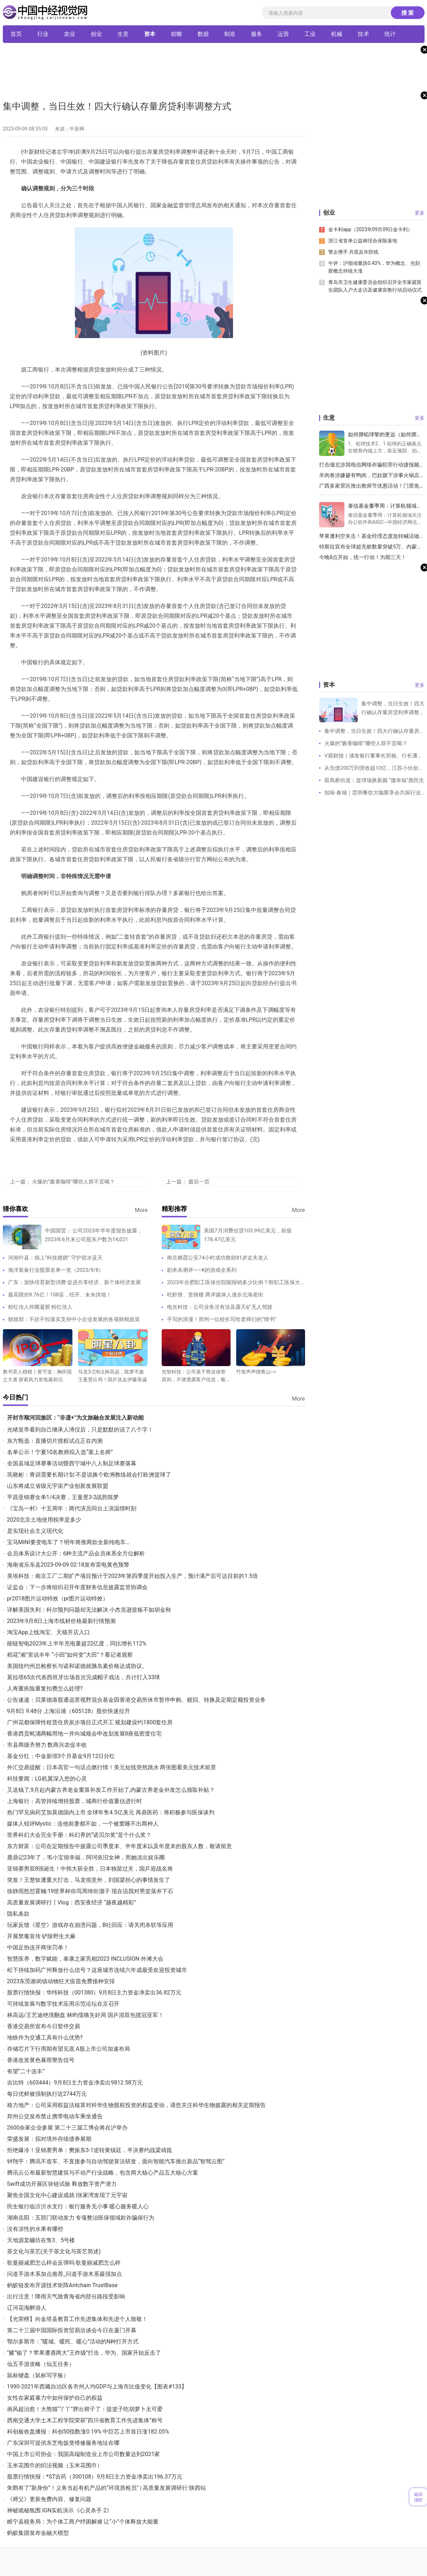  Describe the element at coordinates (219, 1307) in the screenshot. I see `电光科技：公司业务没有涉及露天矿无人驾驶` at that location.